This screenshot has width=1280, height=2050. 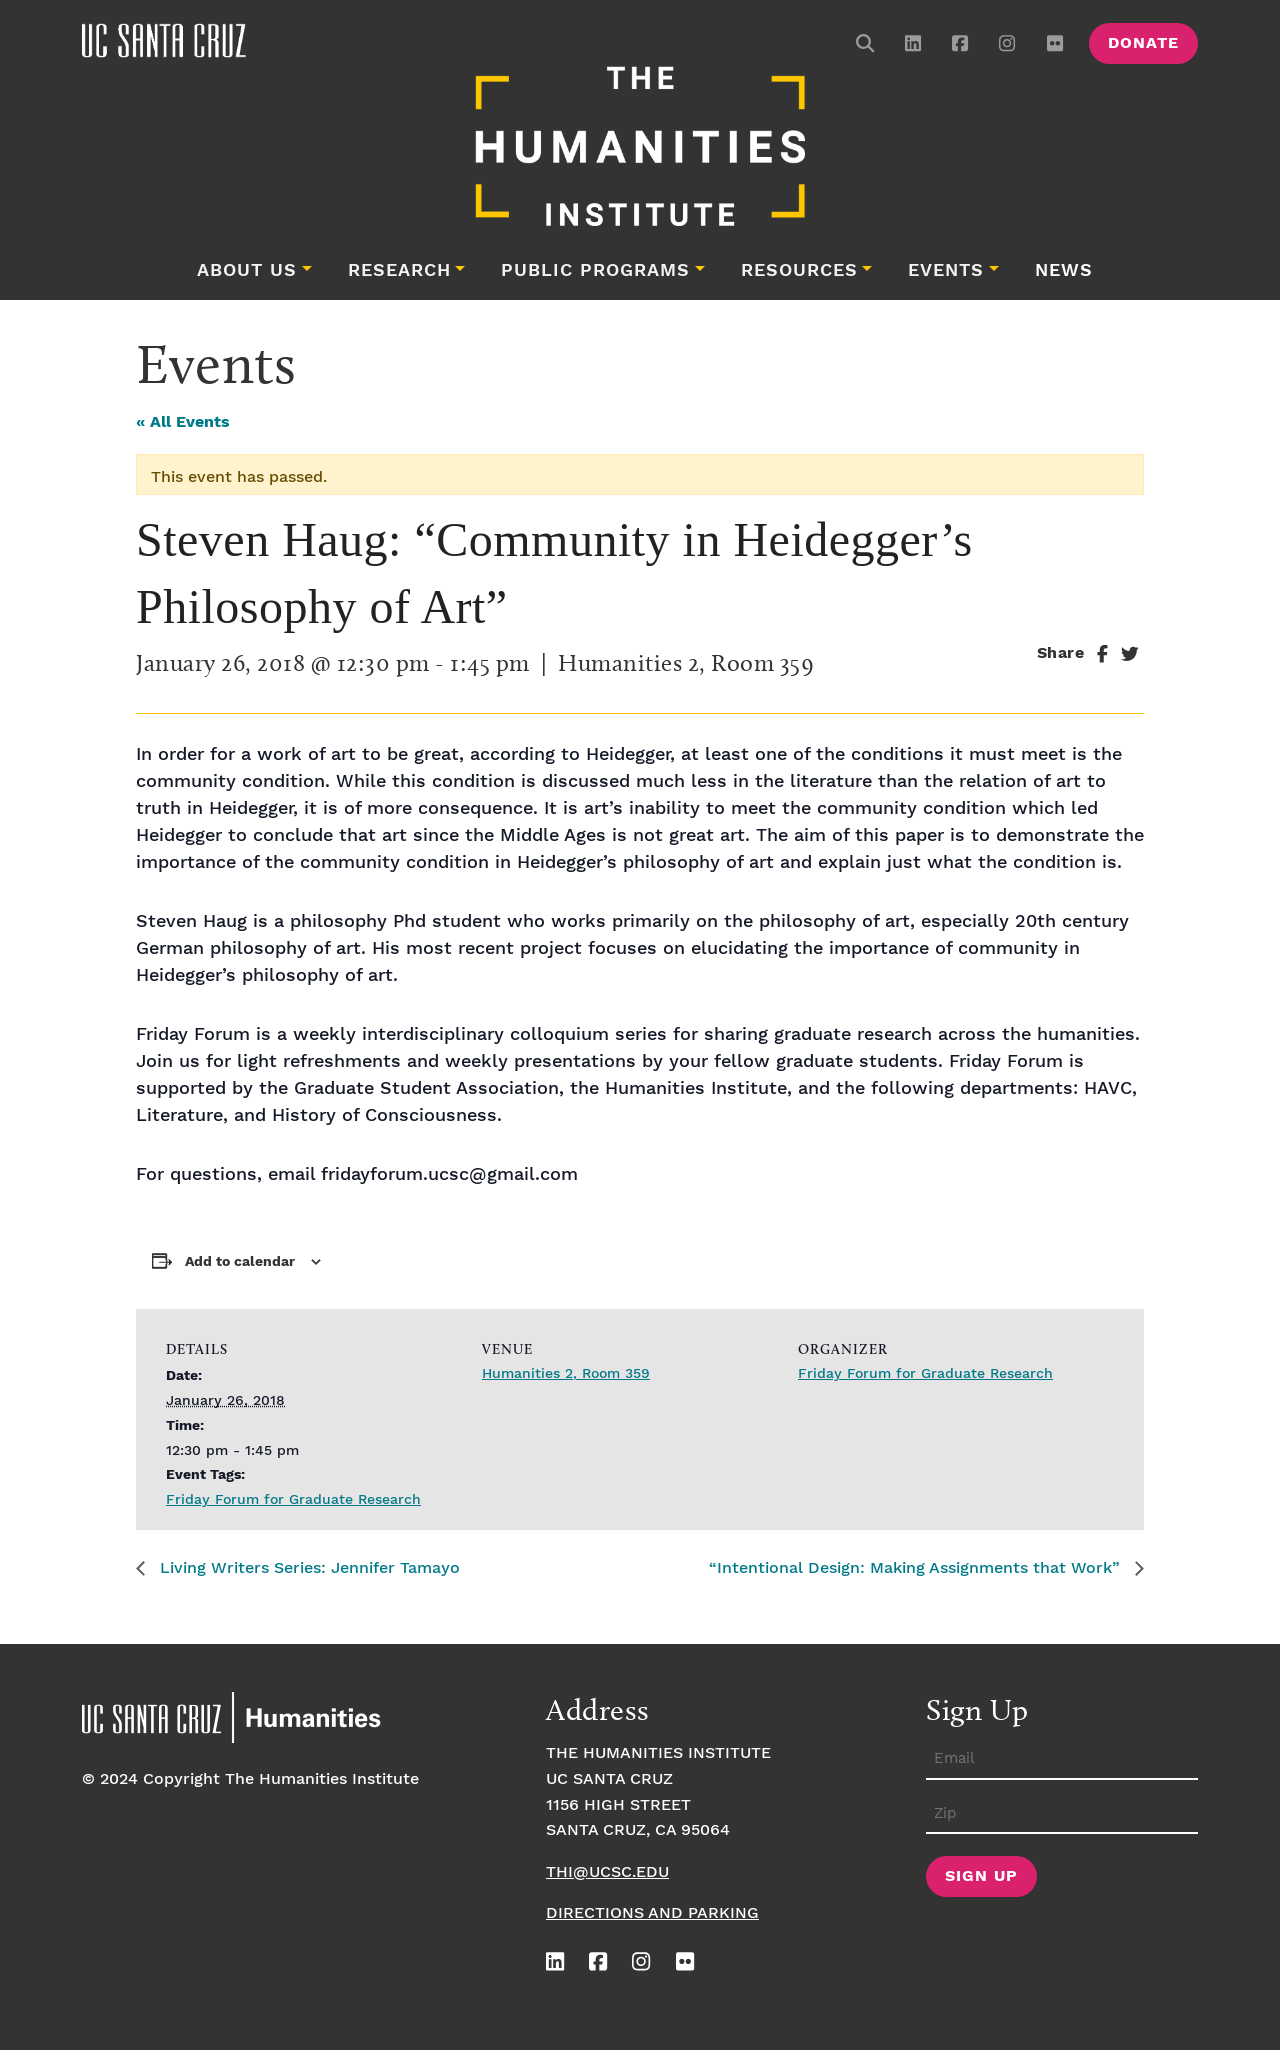 What do you see at coordinates (946, 271) in the screenshot?
I see `Events` at bounding box center [946, 271].